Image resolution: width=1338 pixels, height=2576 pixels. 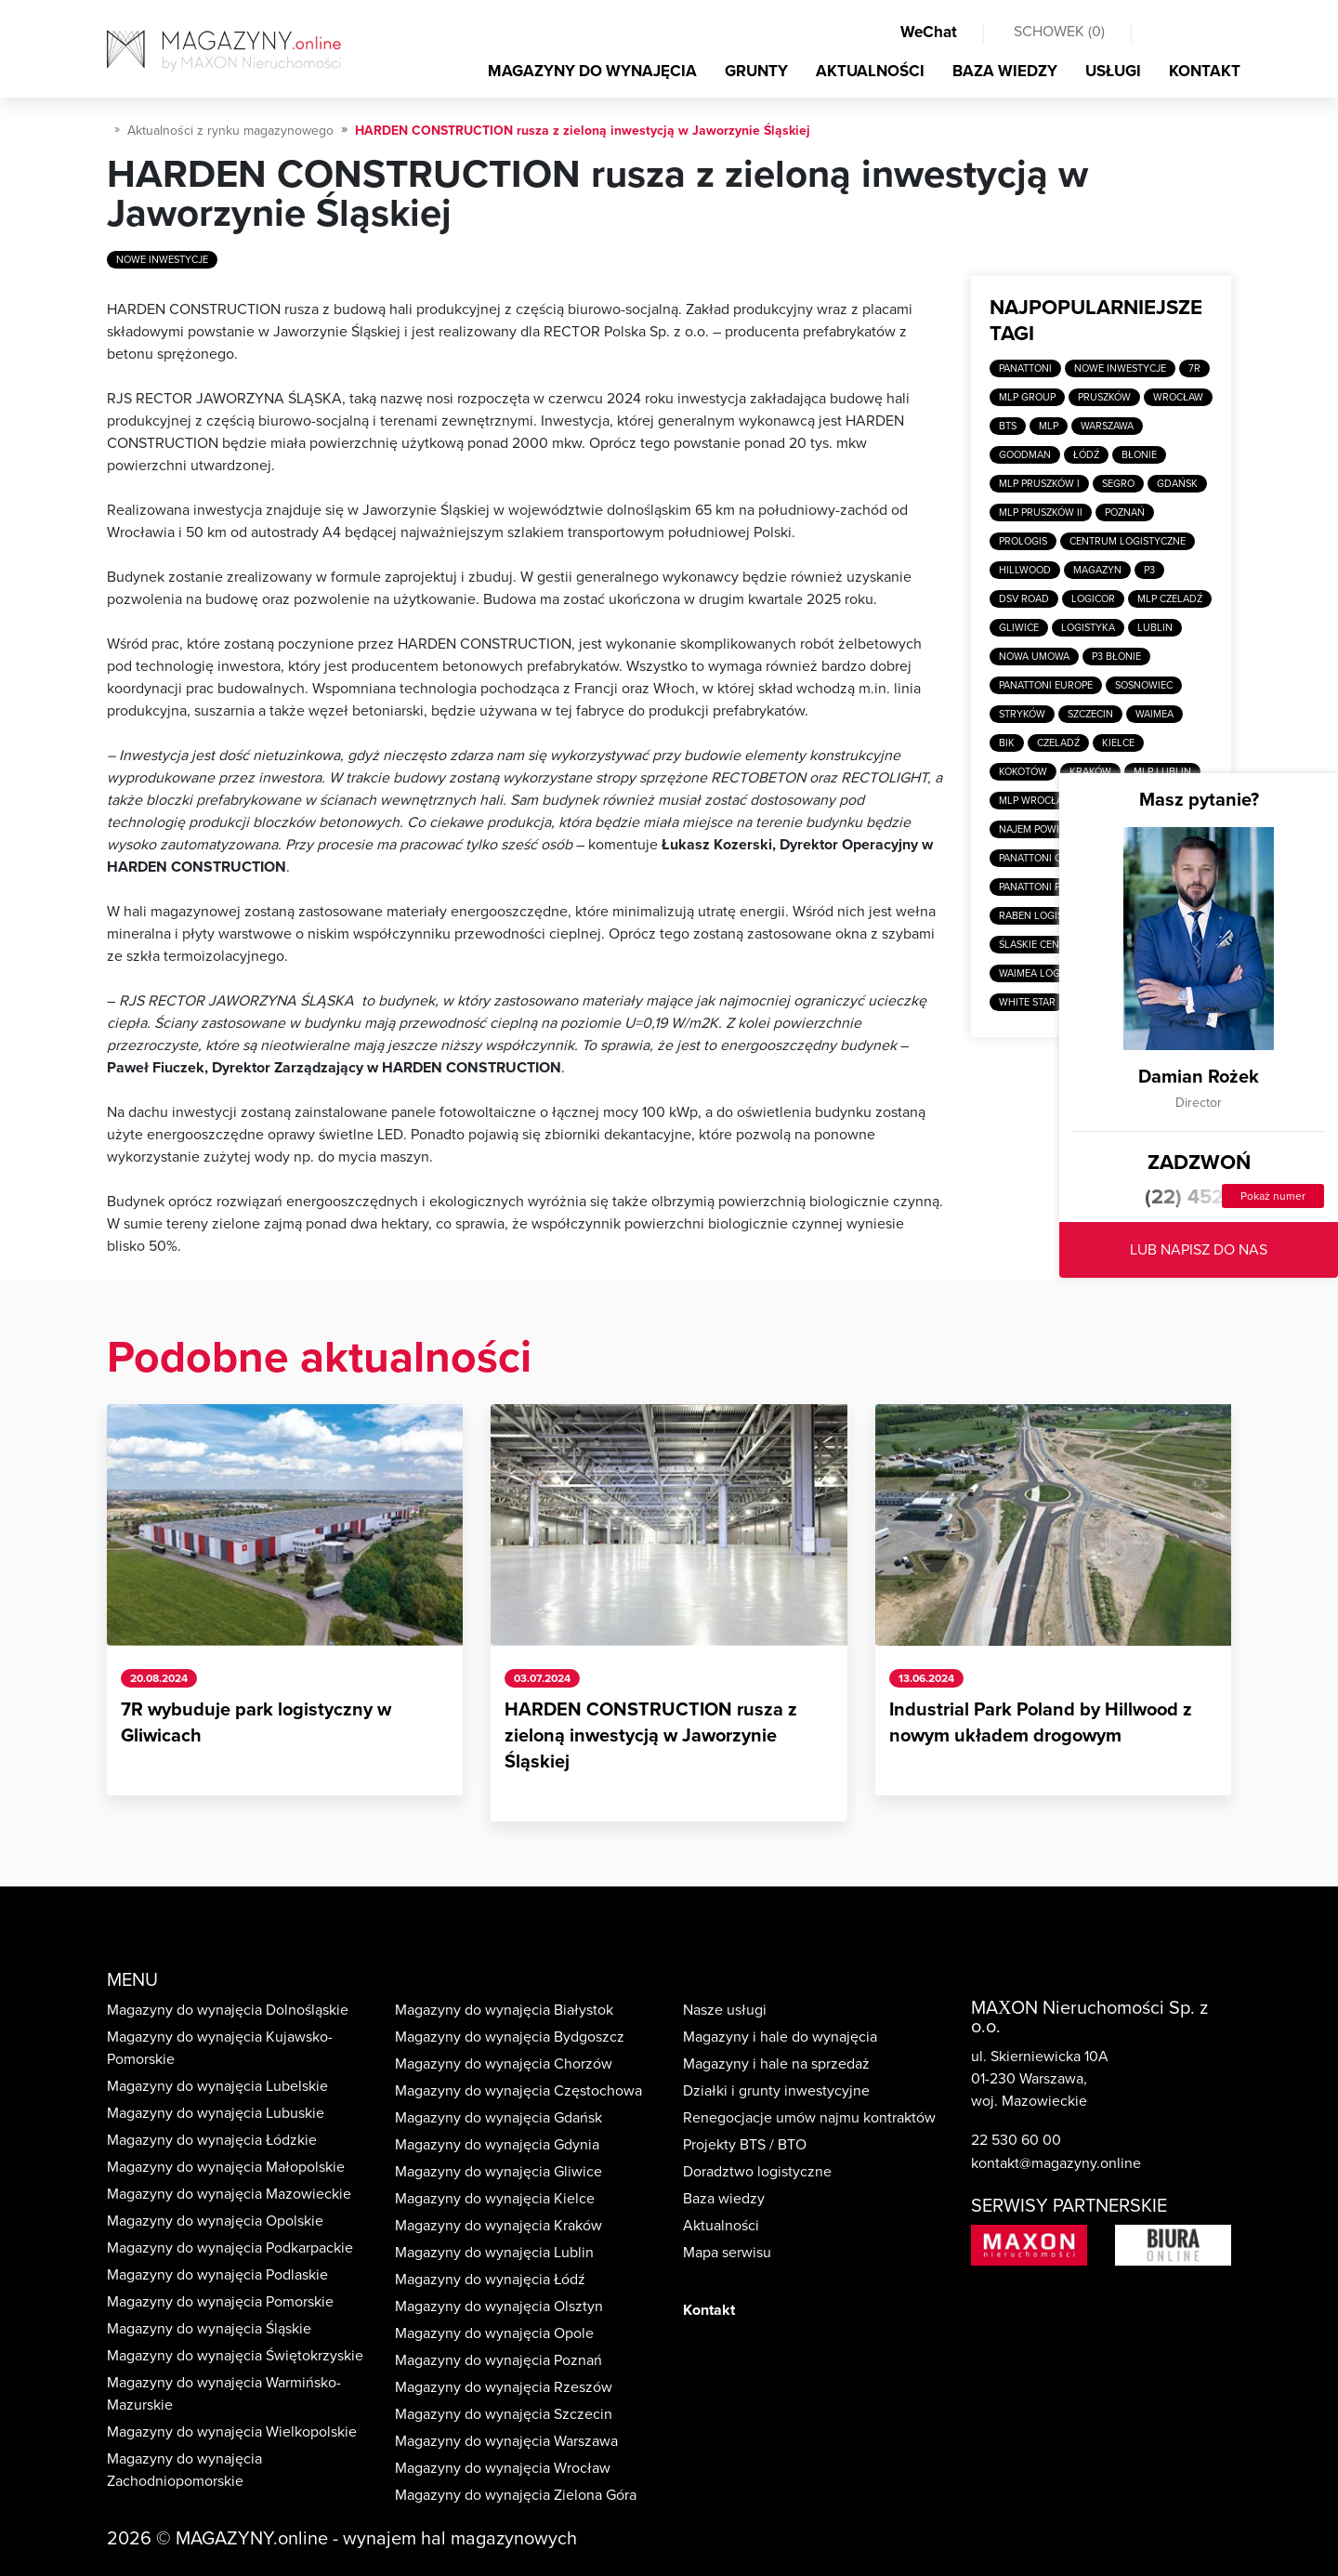 What do you see at coordinates (709, 2310) in the screenshot?
I see `Kontakt` at bounding box center [709, 2310].